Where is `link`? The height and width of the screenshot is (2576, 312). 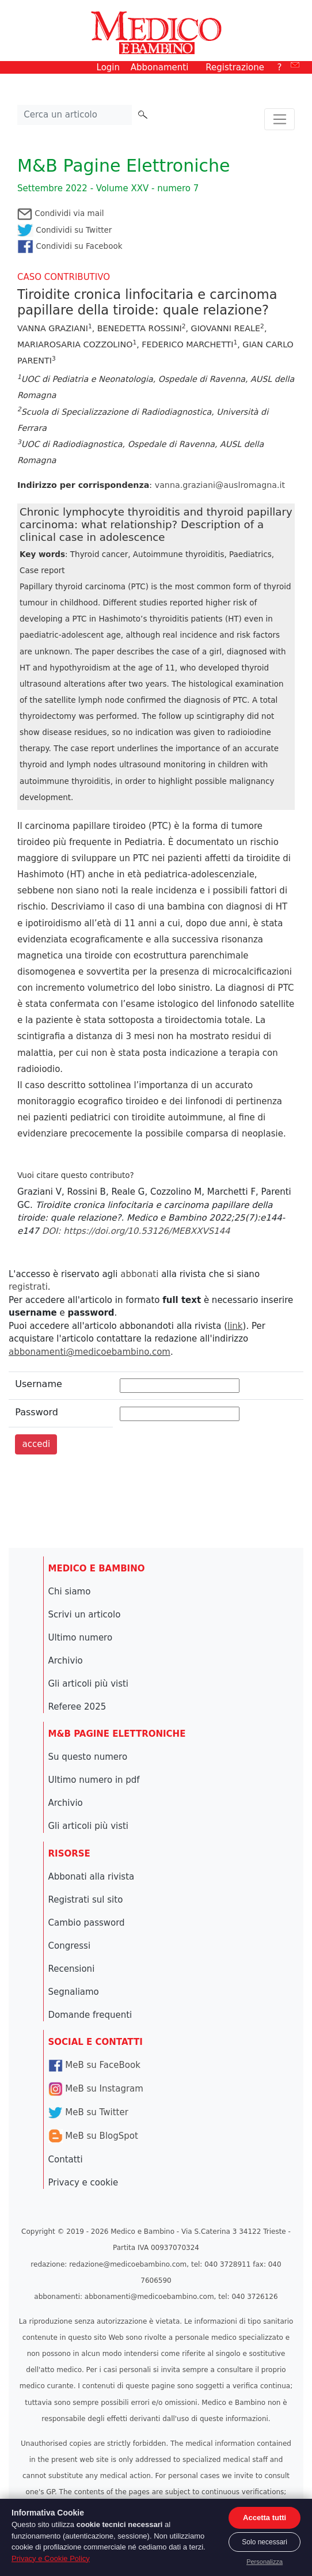 link is located at coordinates (235, 1326).